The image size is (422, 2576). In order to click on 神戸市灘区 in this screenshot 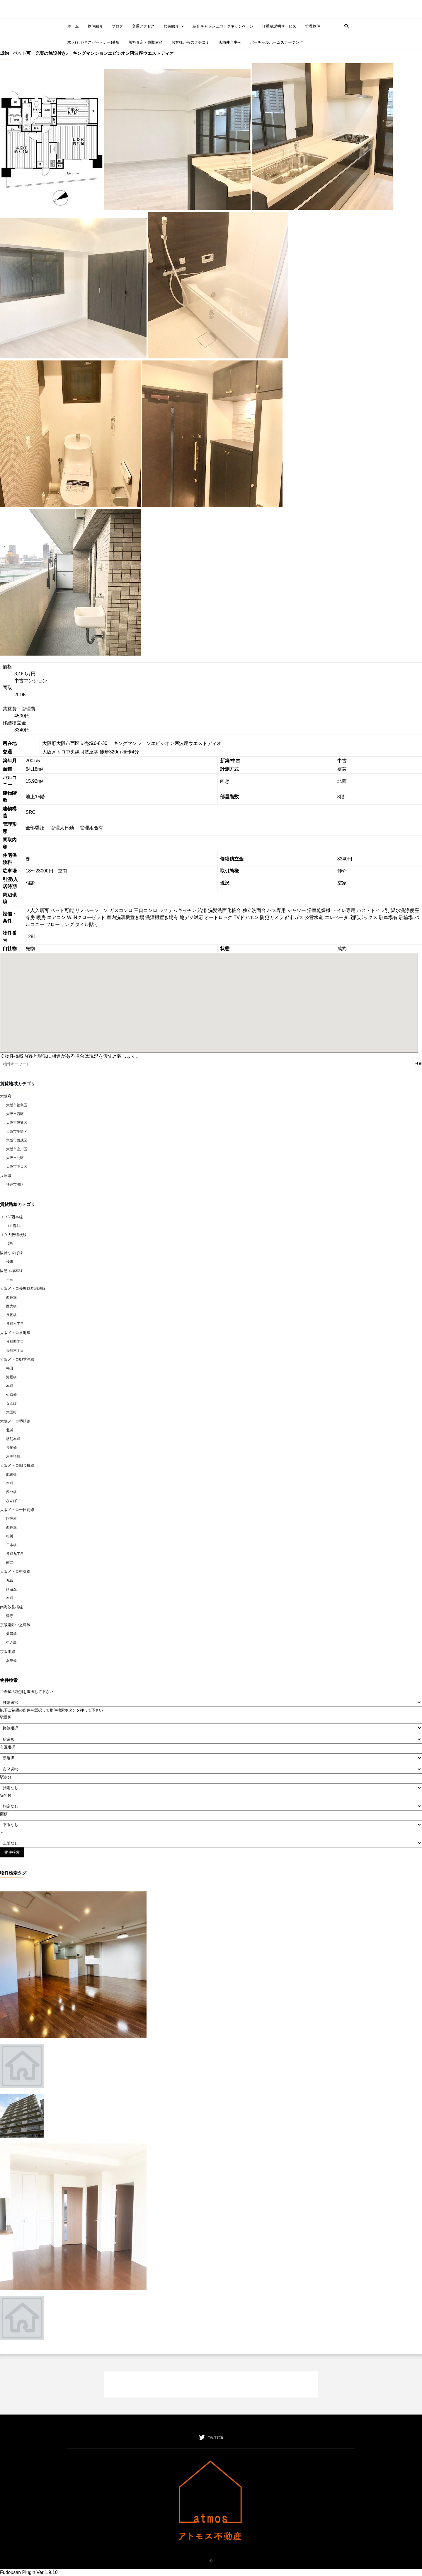, I will do `click(15, 1184)`.